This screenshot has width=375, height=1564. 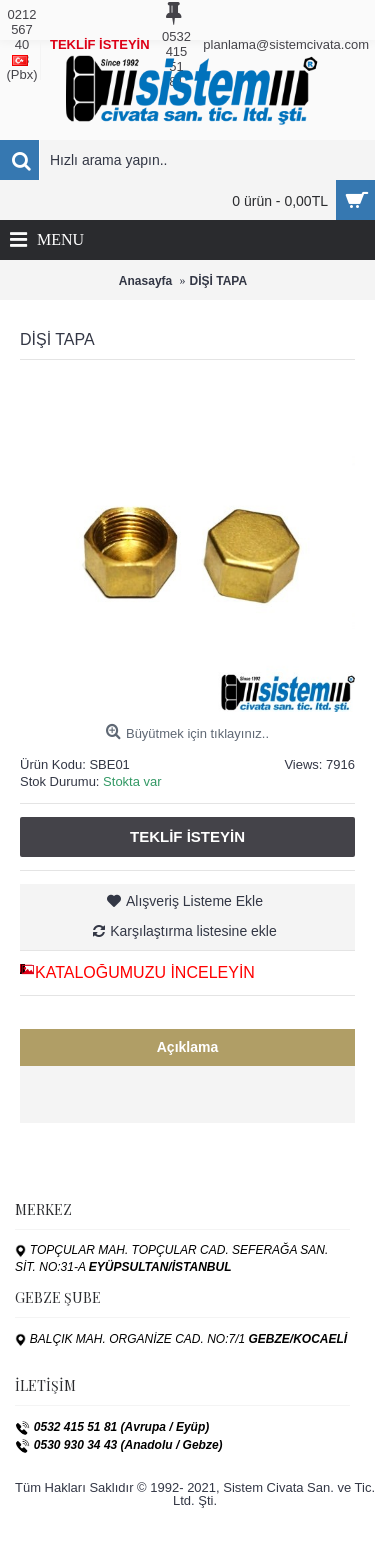 I want to click on Alışveriş Listeme Ekle, so click(x=194, y=901).